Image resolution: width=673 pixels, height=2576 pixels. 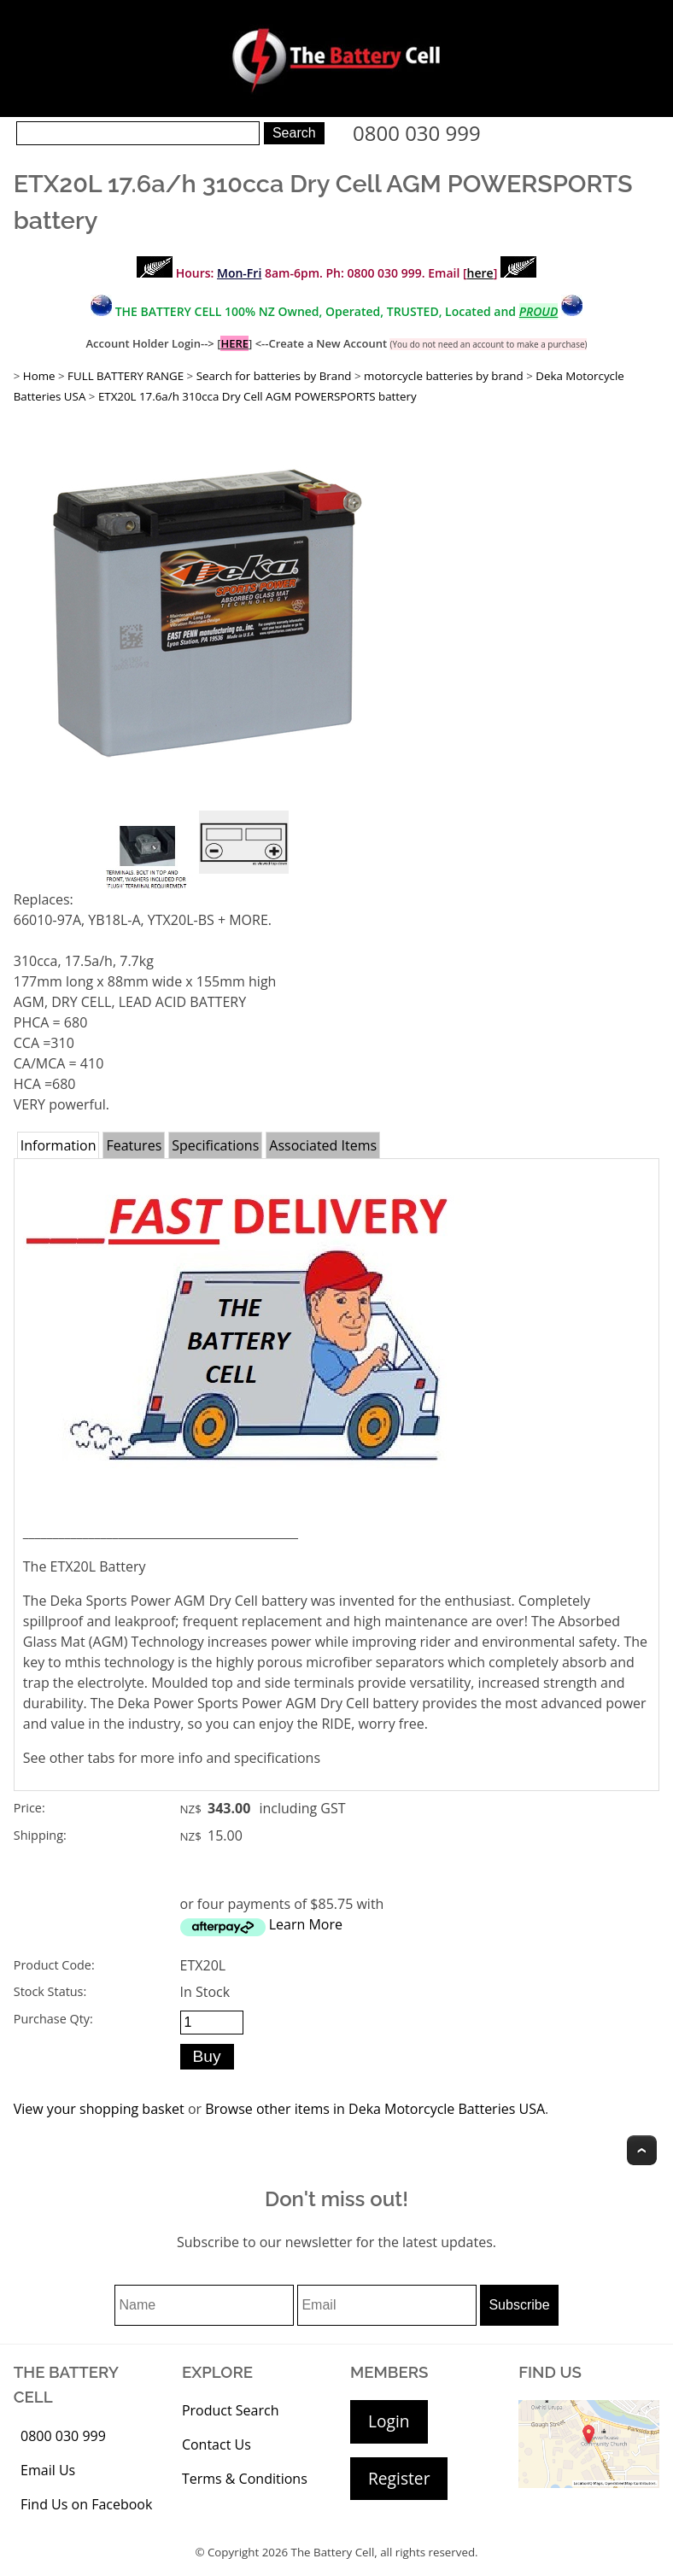 What do you see at coordinates (47, 2470) in the screenshot?
I see `Email Us` at bounding box center [47, 2470].